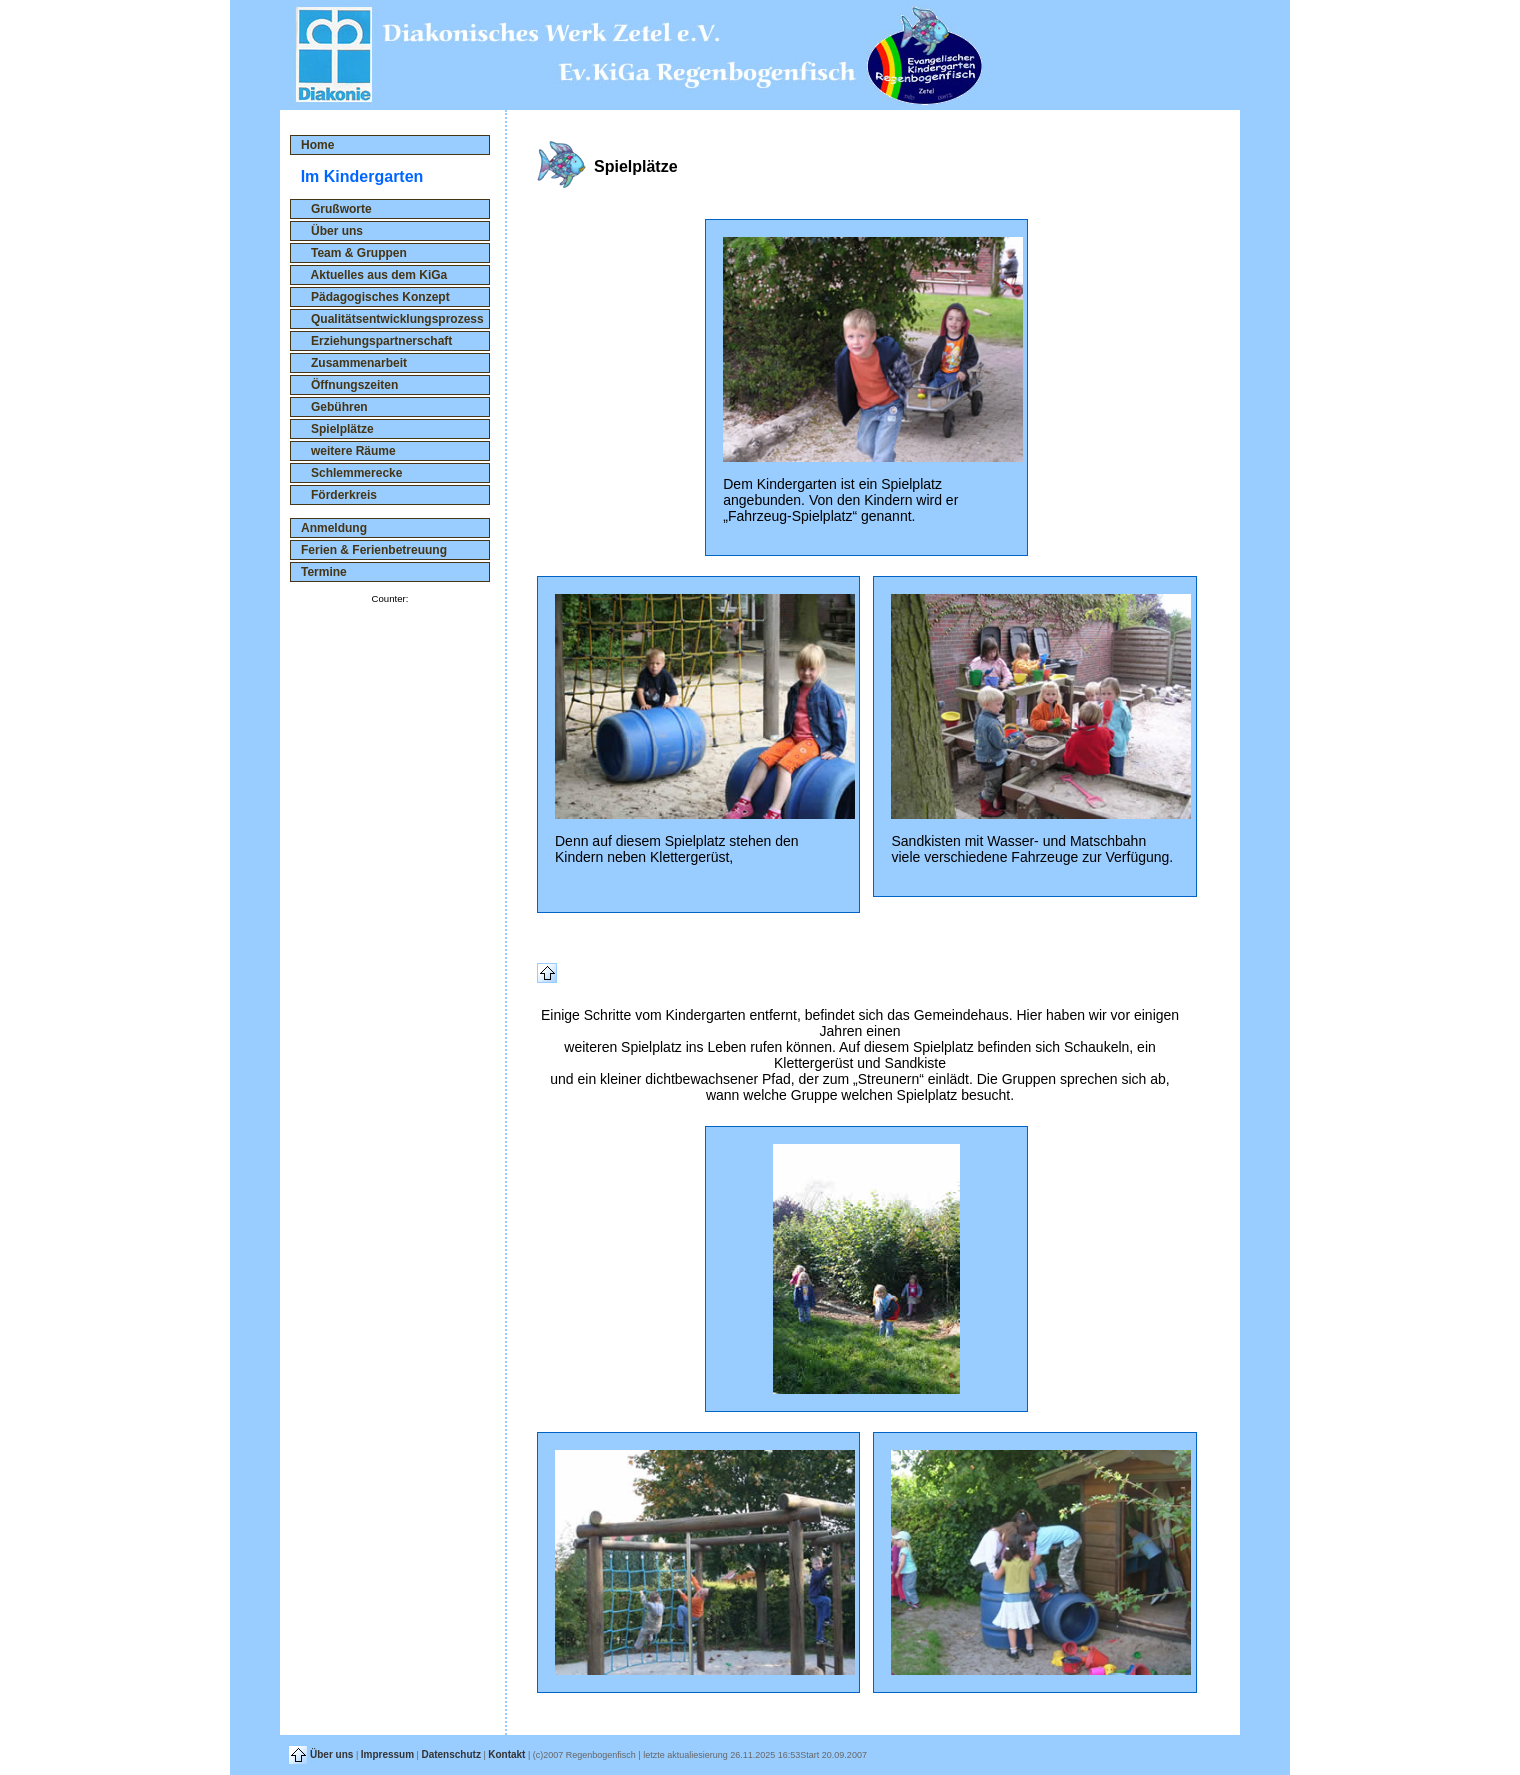 This screenshot has width=1520, height=1775. What do you see at coordinates (334, 528) in the screenshot?
I see `Anmeldung` at bounding box center [334, 528].